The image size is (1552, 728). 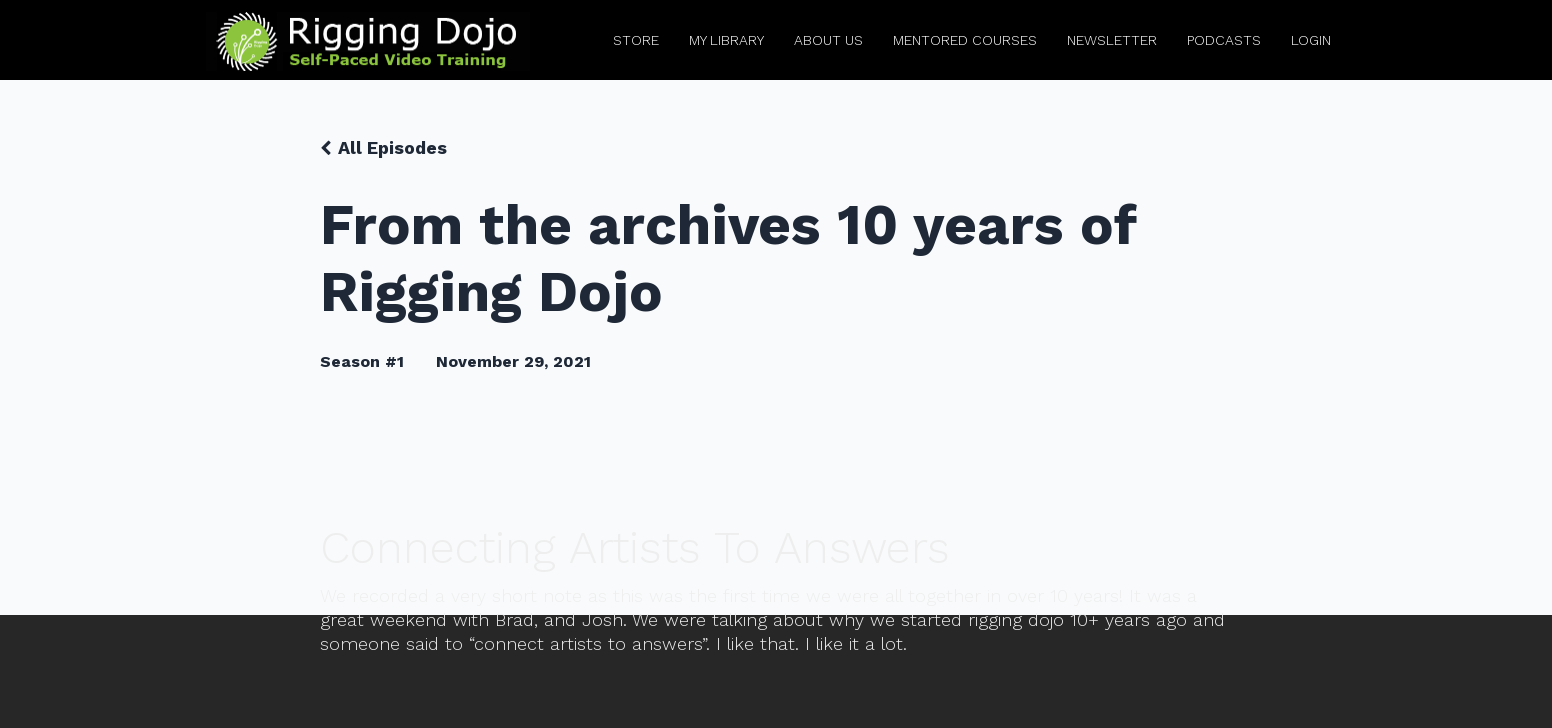 I want to click on Store, so click(x=636, y=40).